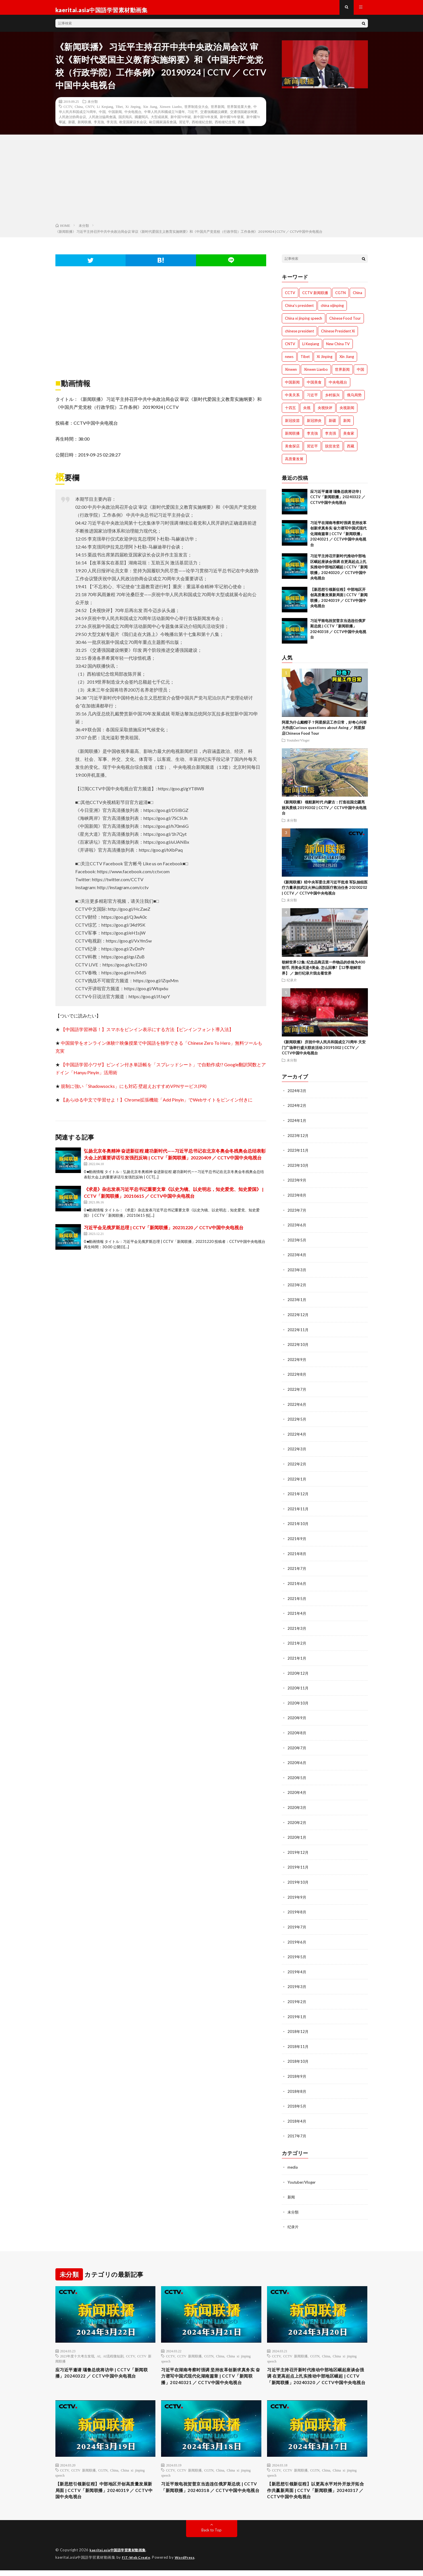 The height and width of the screenshot is (2576, 423). What do you see at coordinates (133, 127) in the screenshot?
I see `欧亚国家议长会议` at bounding box center [133, 127].